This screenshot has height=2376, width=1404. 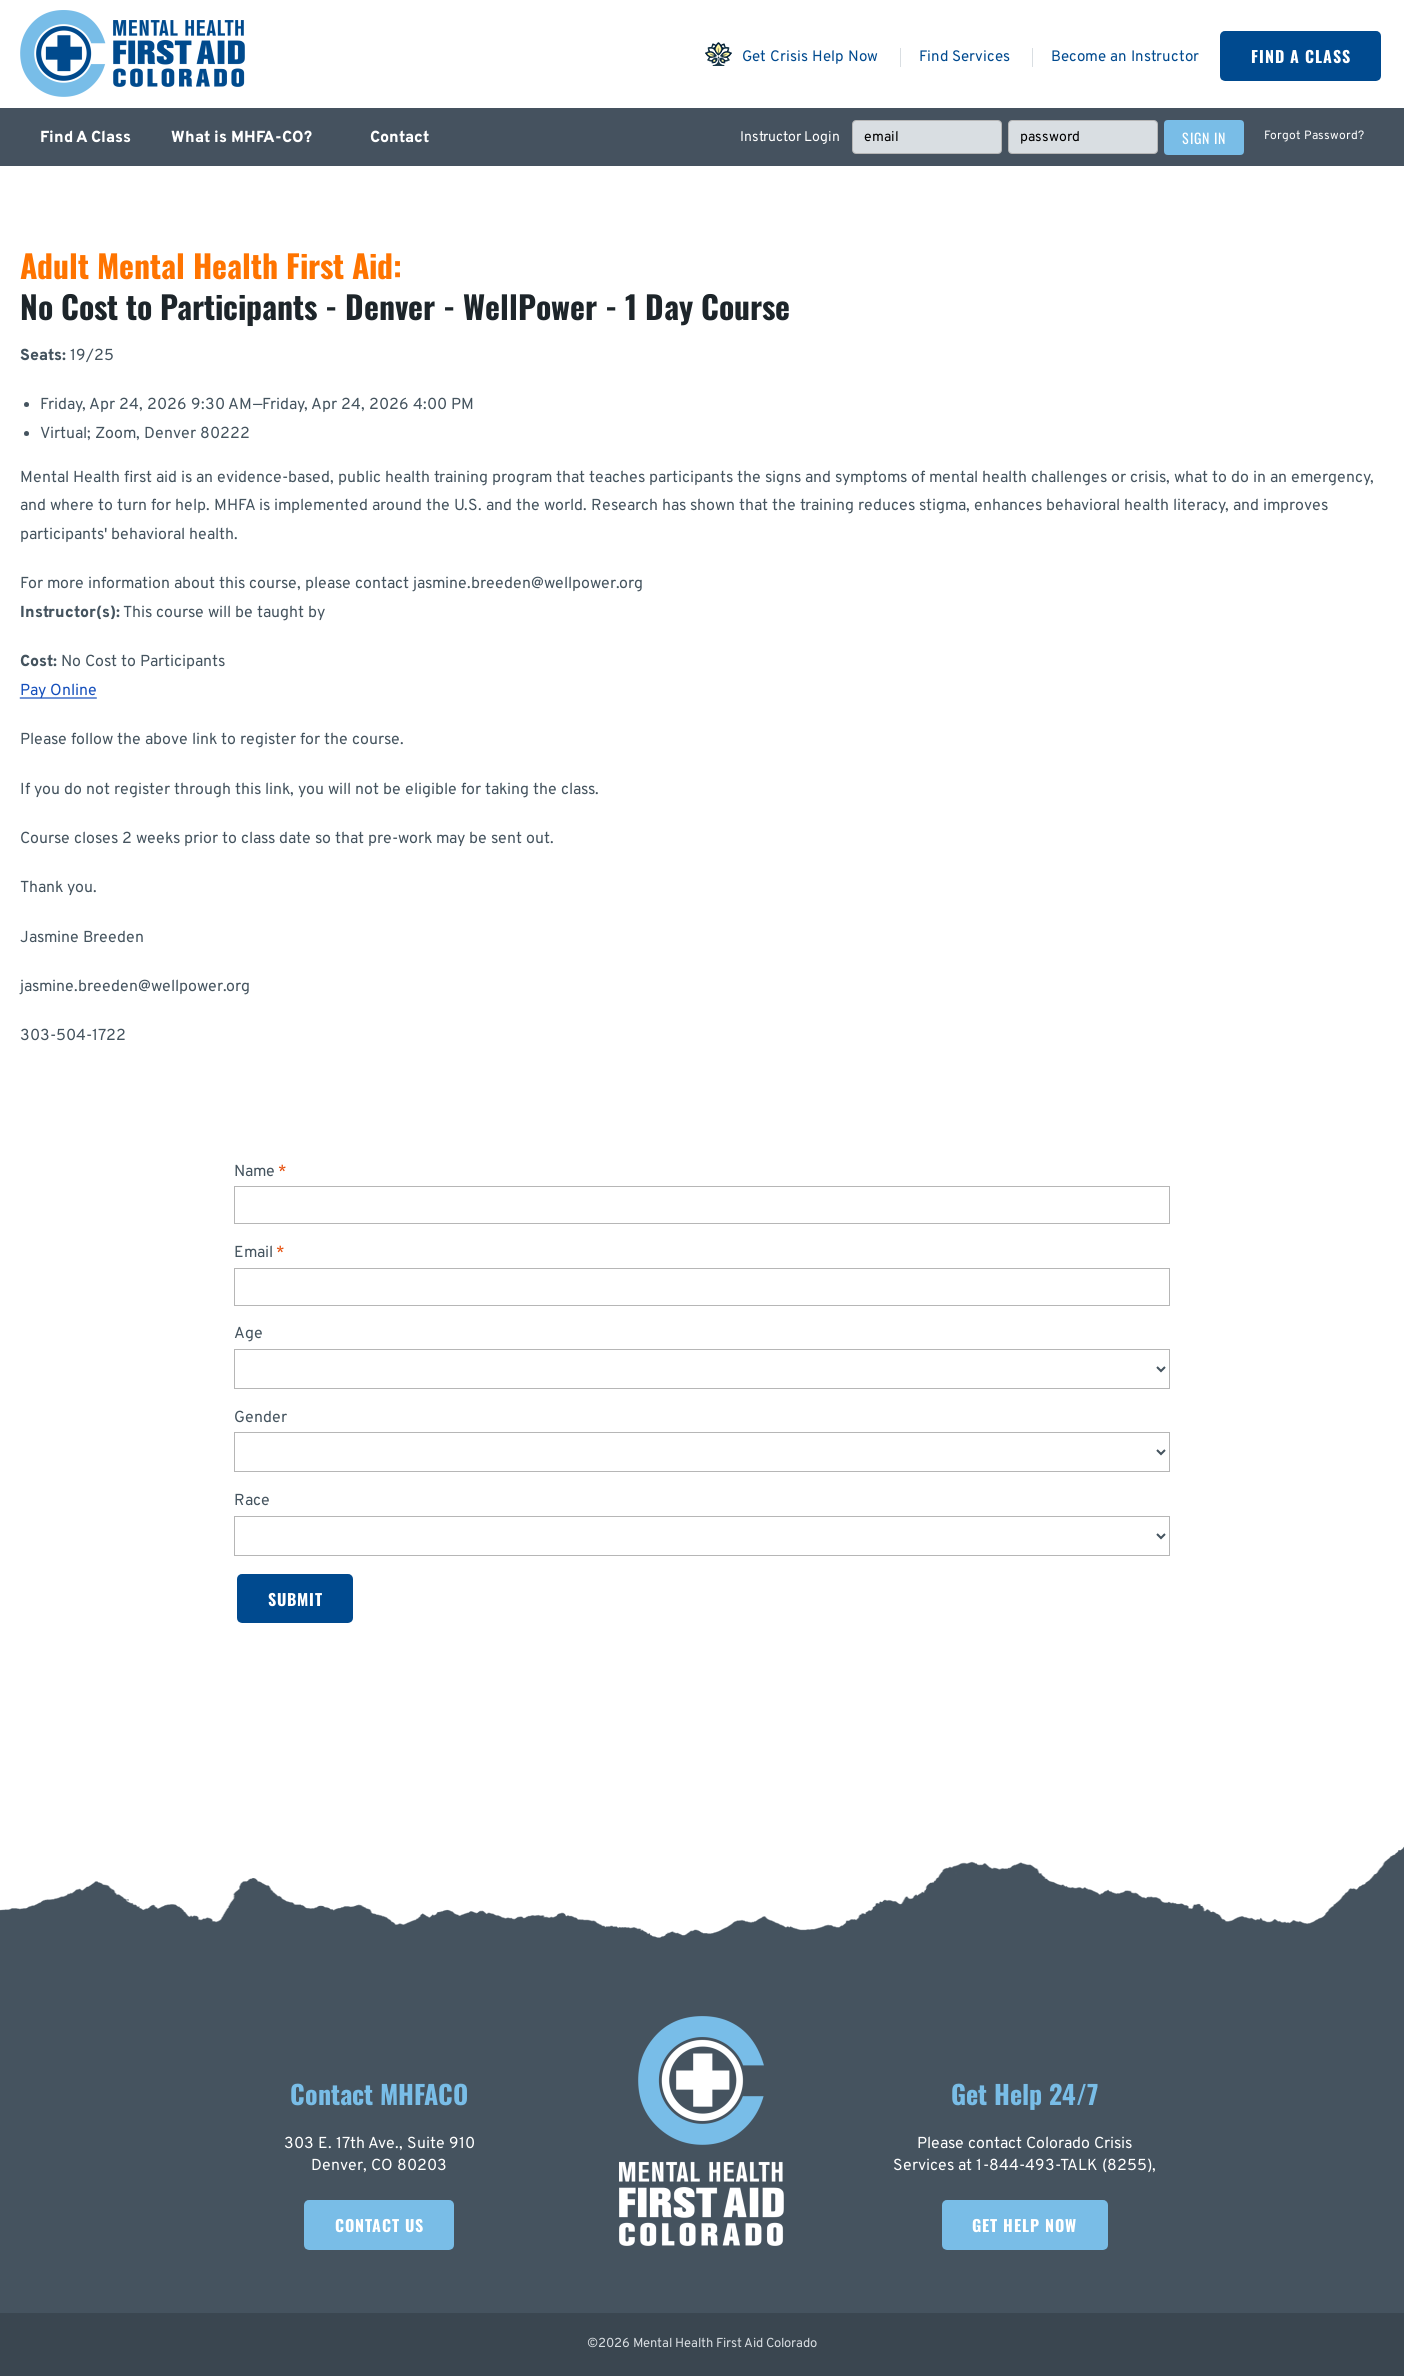 What do you see at coordinates (253, 1253) in the screenshot?
I see `Email` at bounding box center [253, 1253].